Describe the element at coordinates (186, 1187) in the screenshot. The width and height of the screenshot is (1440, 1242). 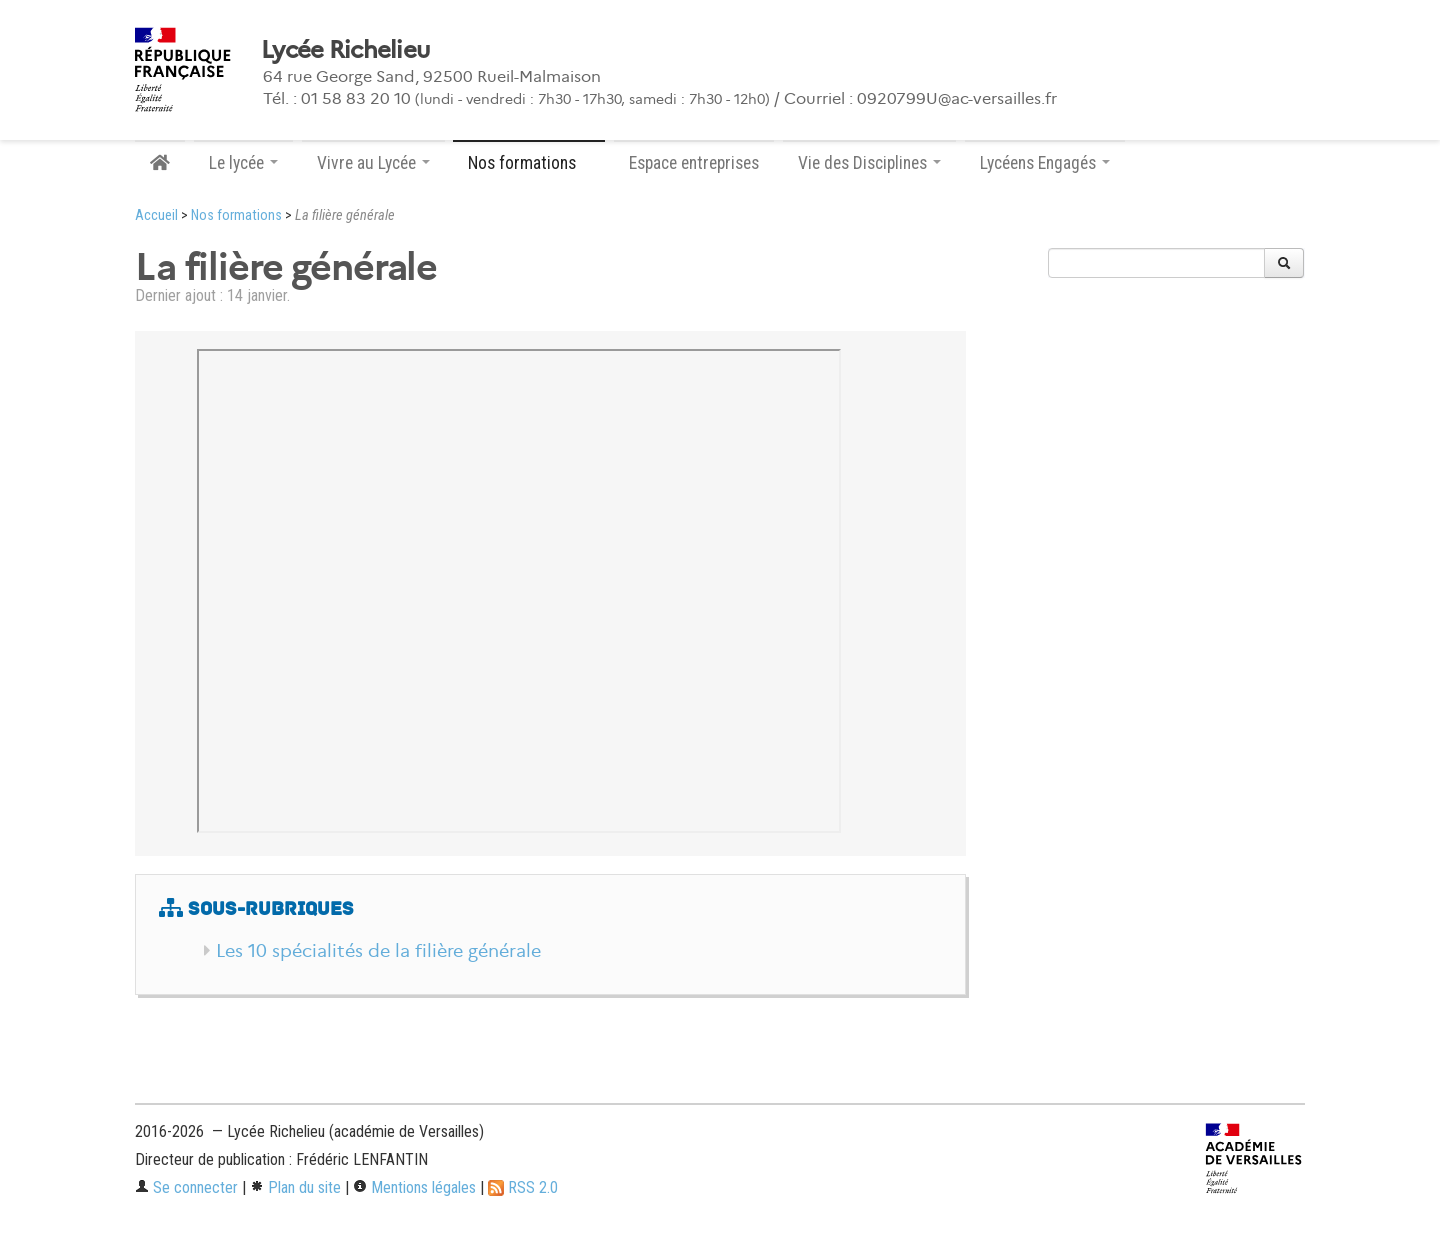
I see `Se connecter` at that location.